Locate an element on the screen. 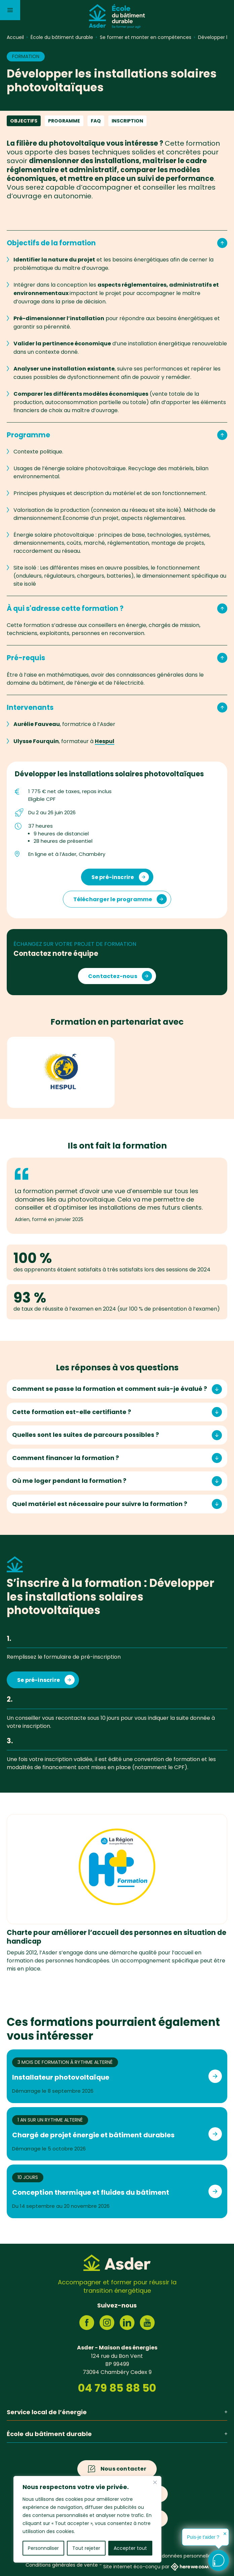 The width and height of the screenshot is (234, 2576). Programme is located at coordinates (64, 121).